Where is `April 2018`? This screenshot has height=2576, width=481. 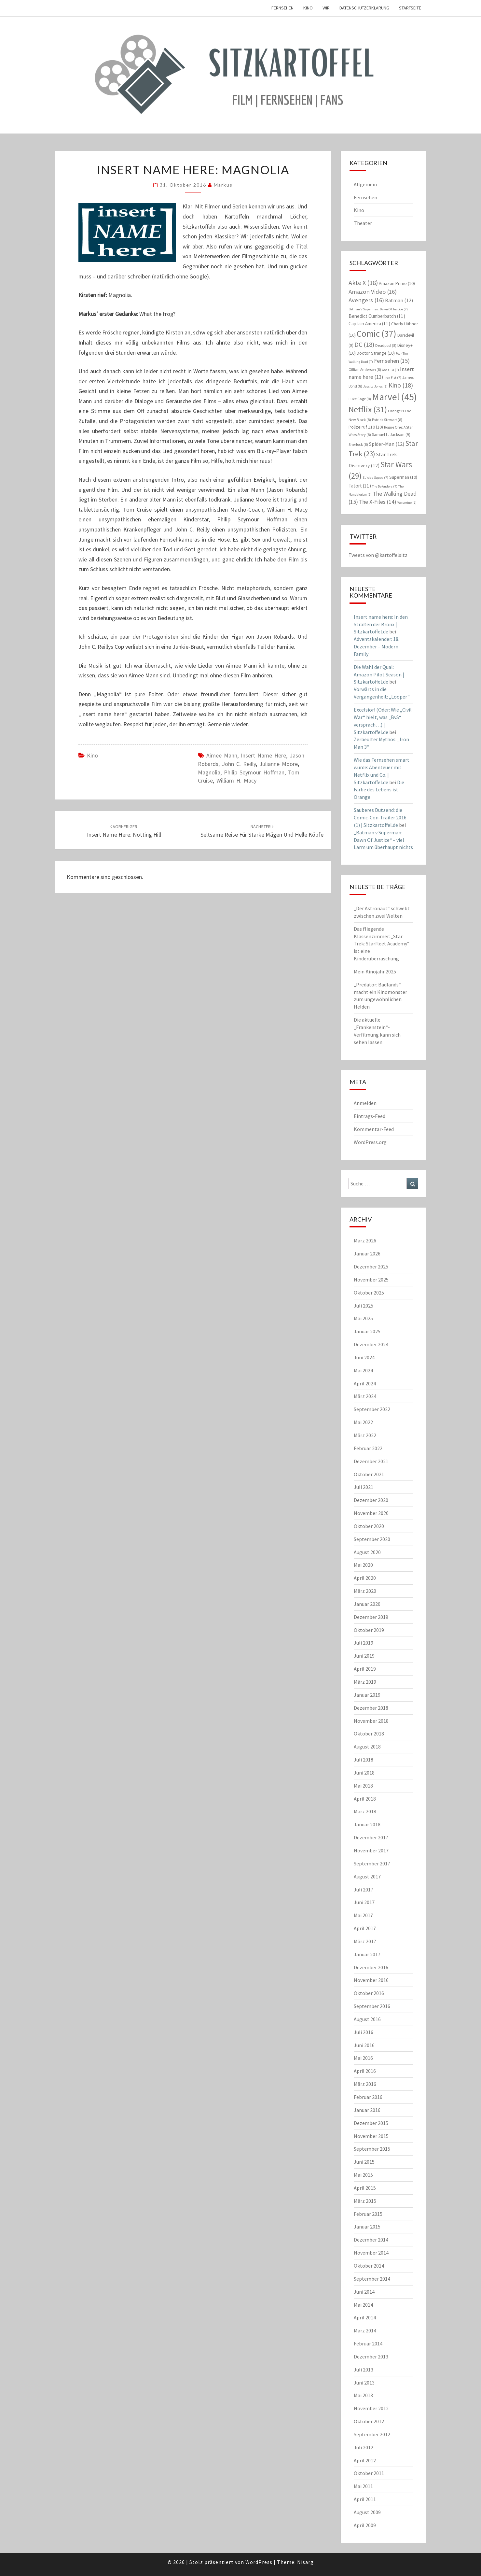 April 2018 is located at coordinates (365, 1798).